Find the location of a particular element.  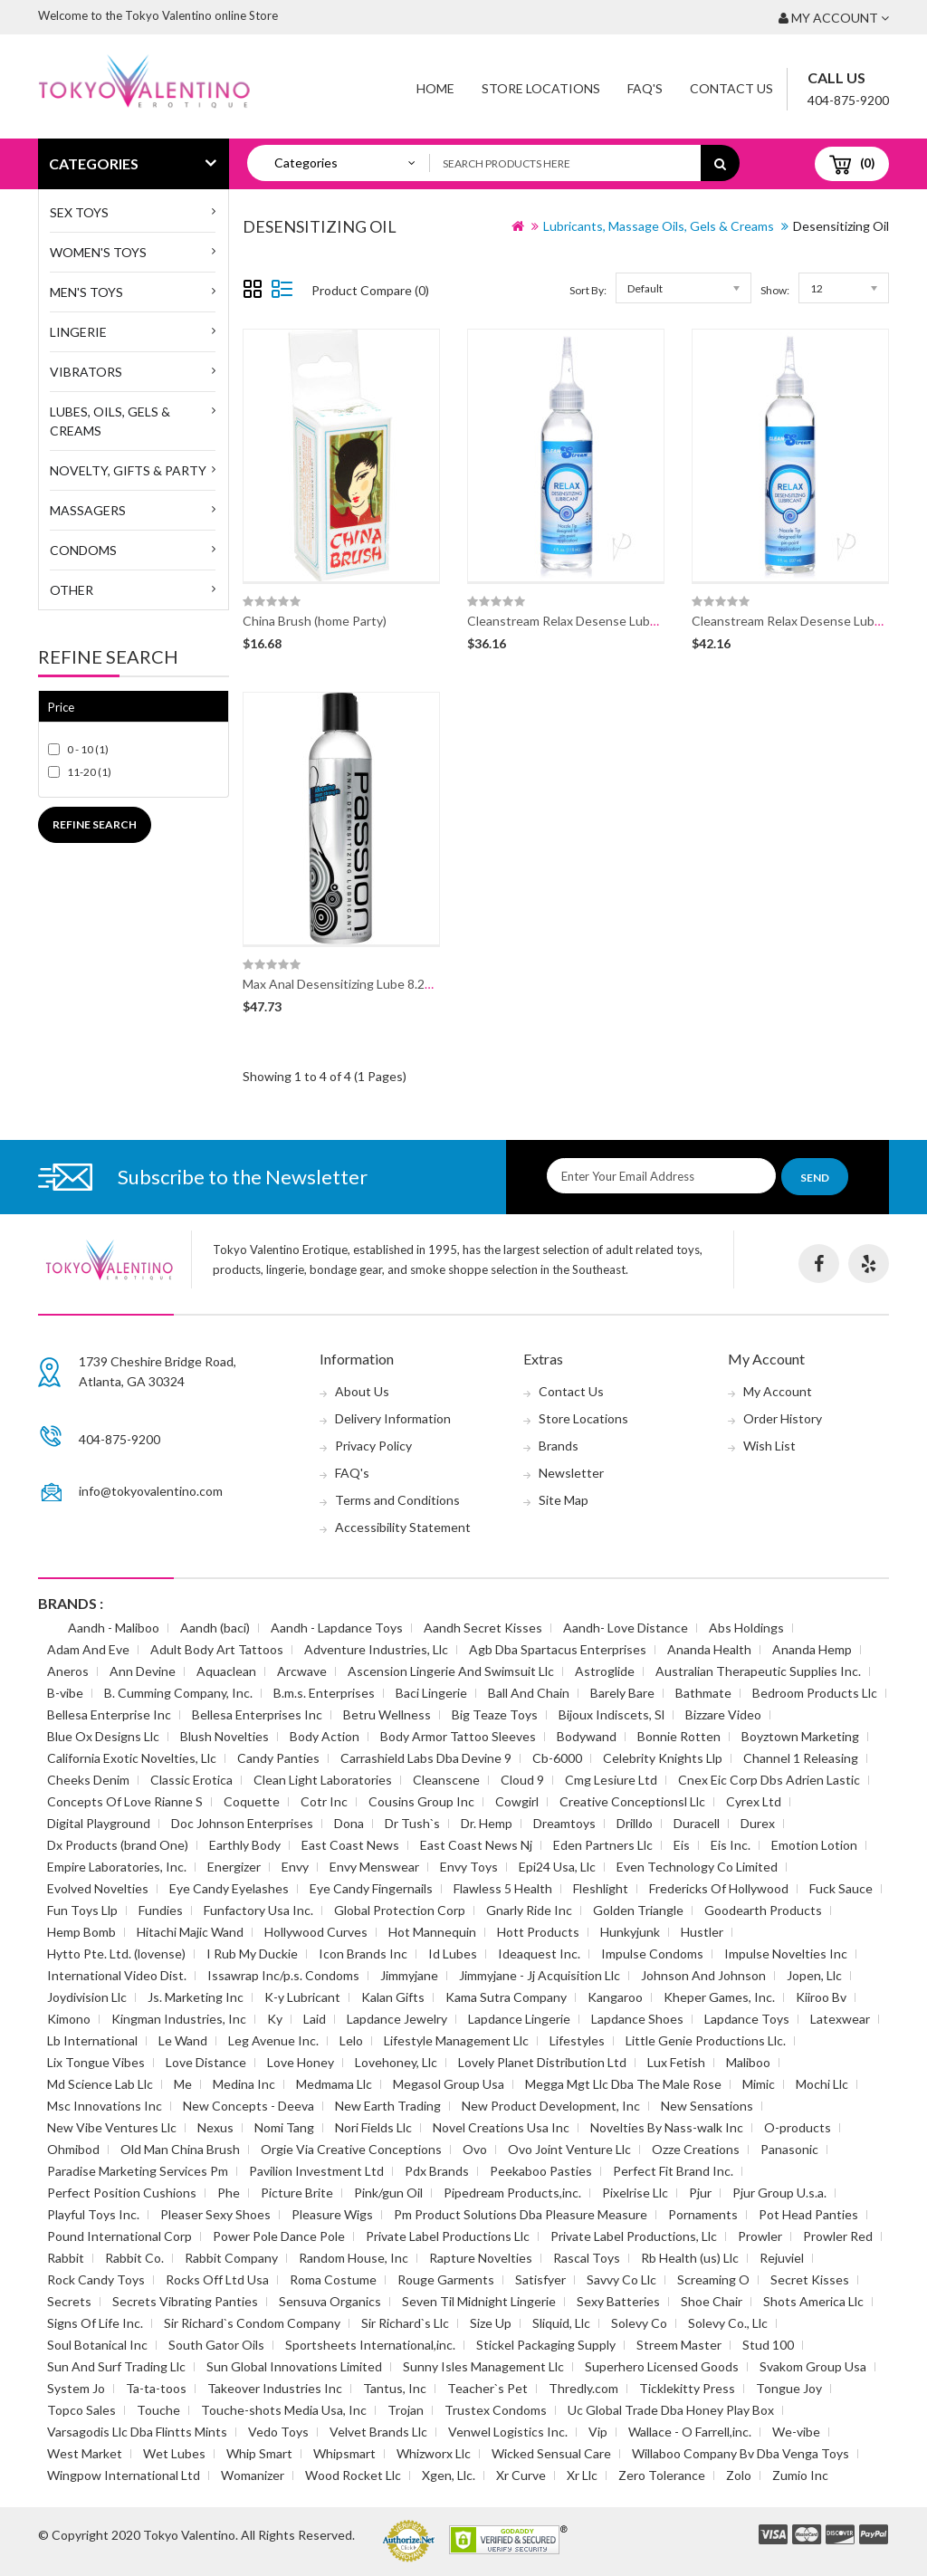

Lapdance Jewelry is located at coordinates (397, 2018).